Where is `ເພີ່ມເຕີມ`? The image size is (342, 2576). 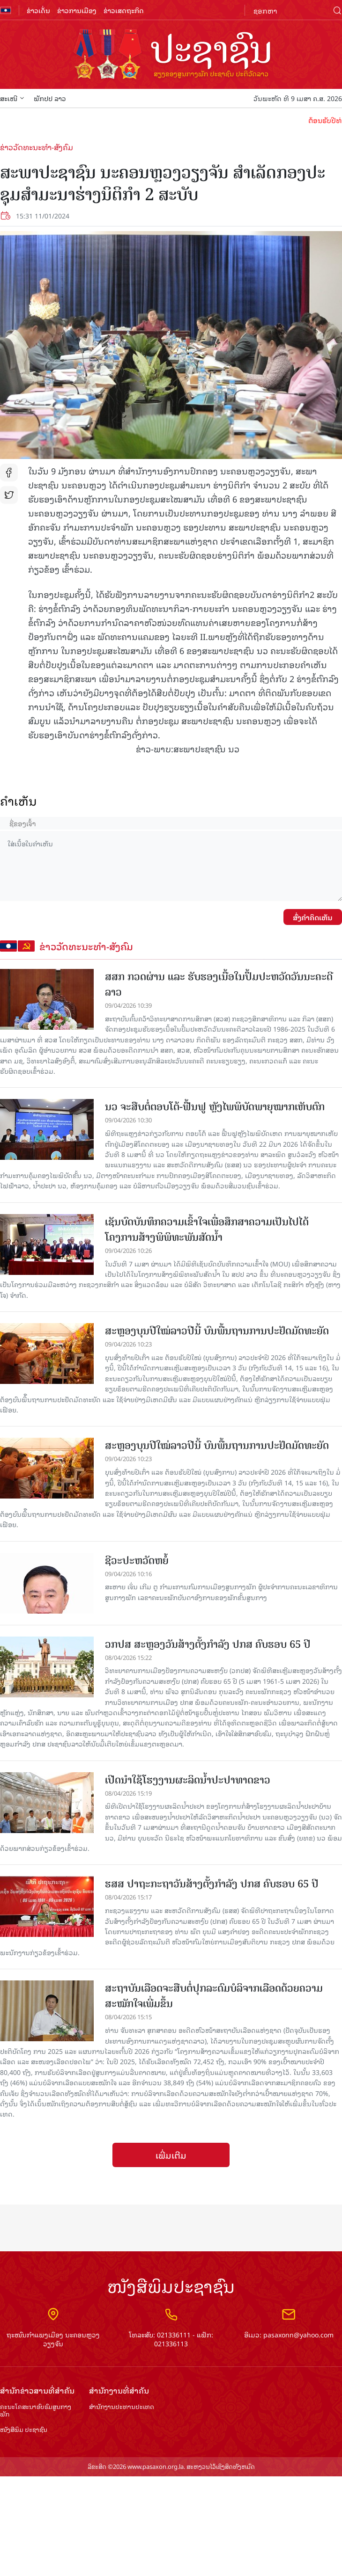 ເພີ່ມເຕີມ is located at coordinates (171, 2154).